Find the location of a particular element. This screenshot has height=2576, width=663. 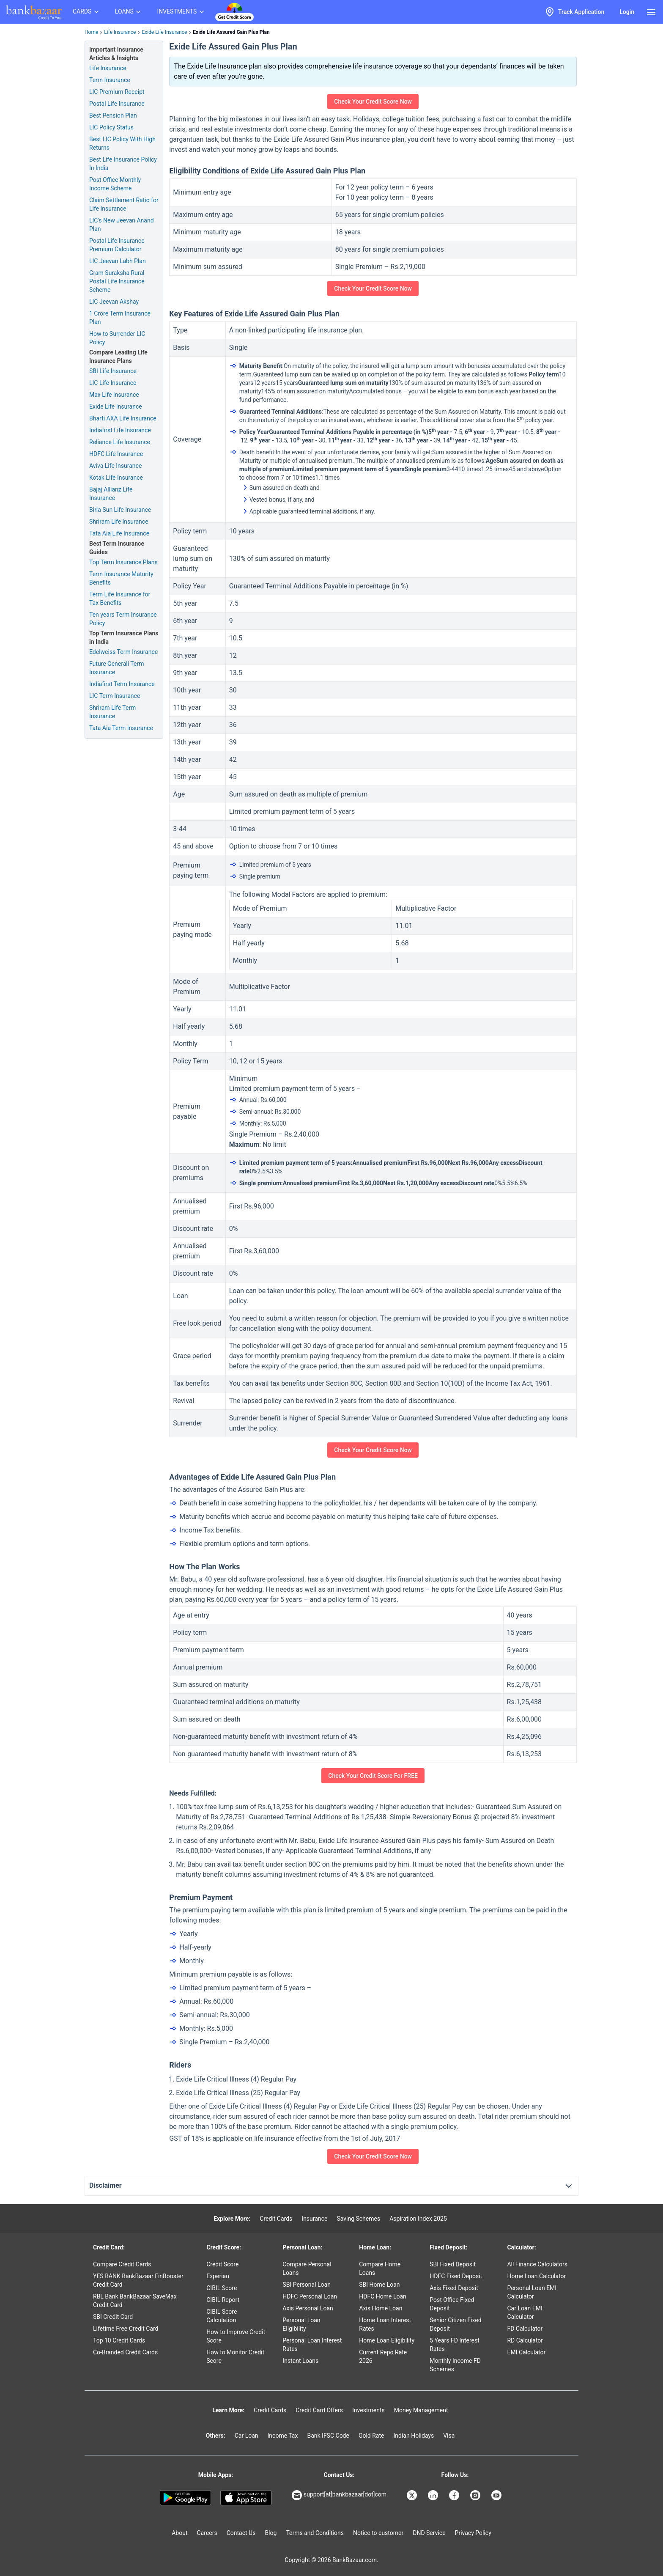

Investments is located at coordinates (368, 2410).